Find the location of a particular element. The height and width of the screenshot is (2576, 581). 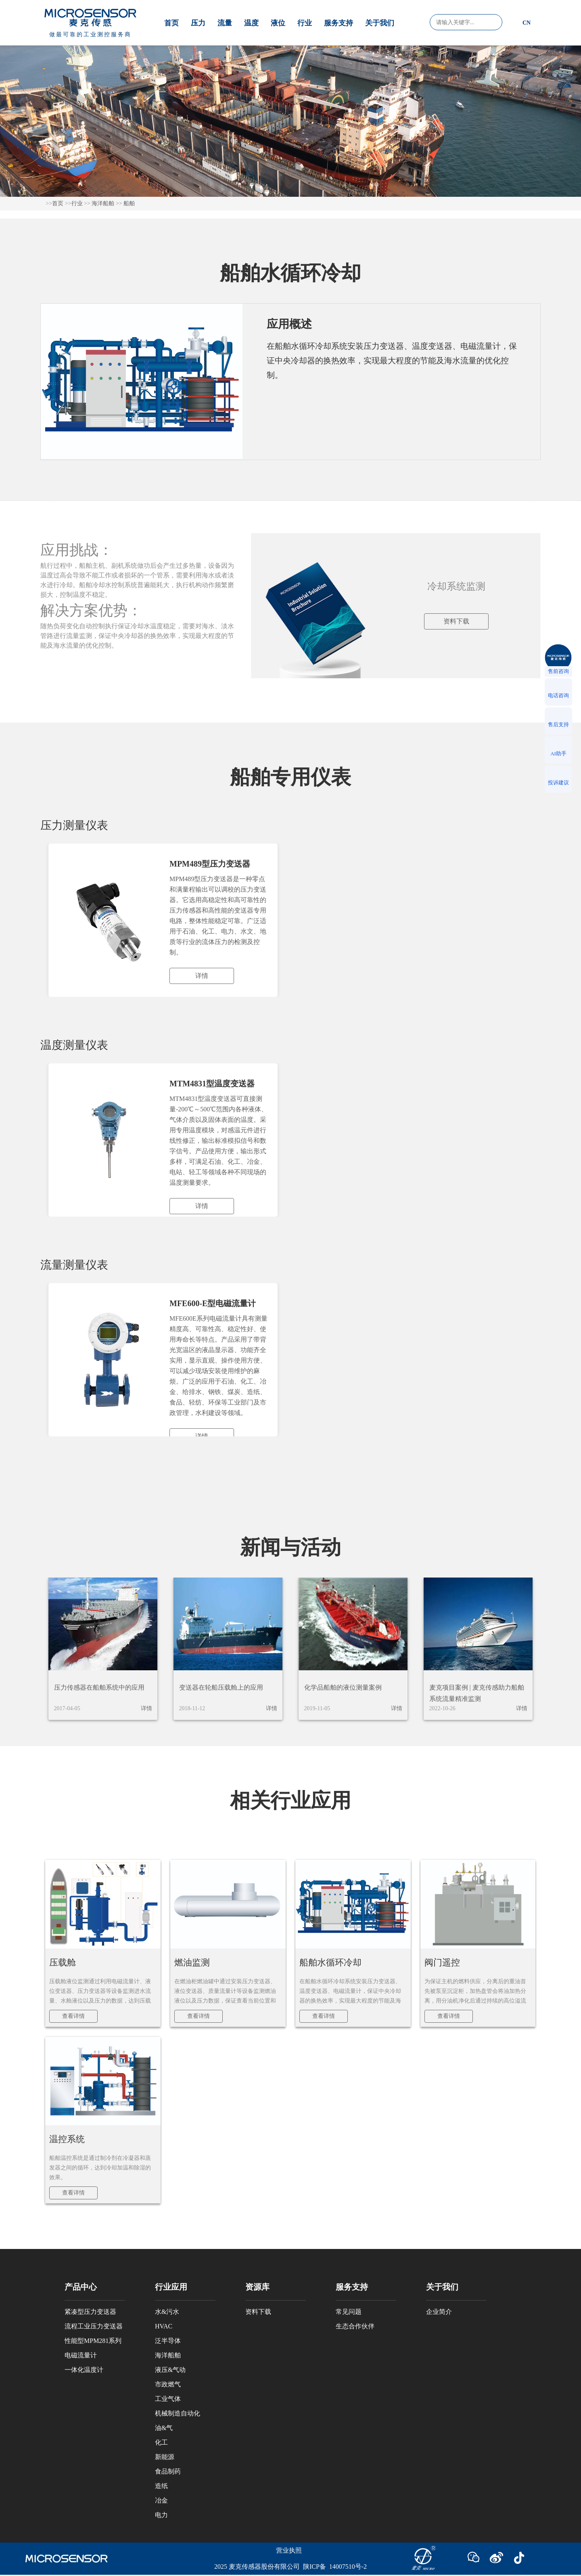

泛半导体 is located at coordinates (168, 2340).